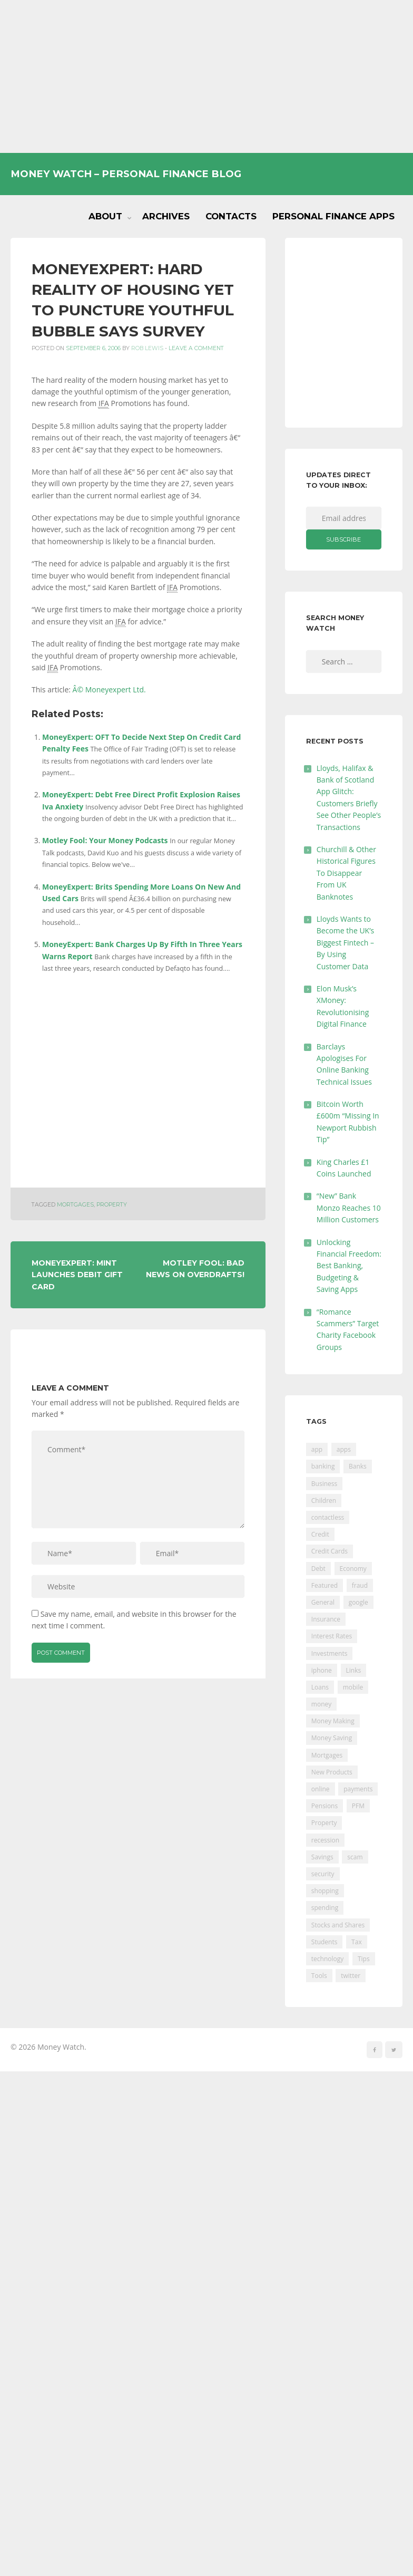 Image resolution: width=413 pixels, height=2576 pixels. Describe the element at coordinates (346, 873) in the screenshot. I see `Churchill & Other Historical Figures To Disappear From UK Banknotes` at that location.